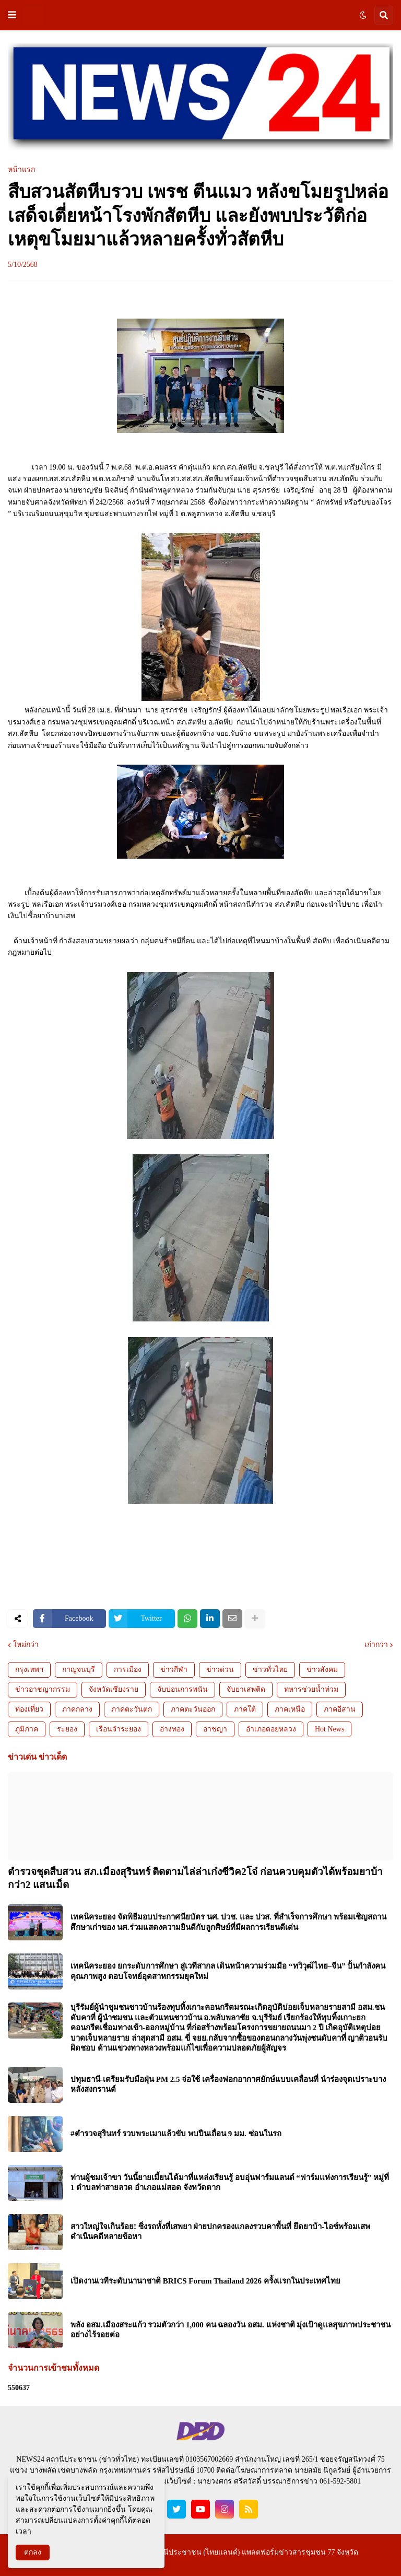 This screenshot has height=2576, width=401. I want to click on สาวใหญ่ใจเกินร้อย! ซิ่งรถทั้งที่เสพยา ฝ่ายปกครองแกลงรวบคาพื้นที่ ยึดยาบ้า-ไอซ์พร้อมเสพ ดำเนินคดีหลายข้อหา, so click(220, 2231).